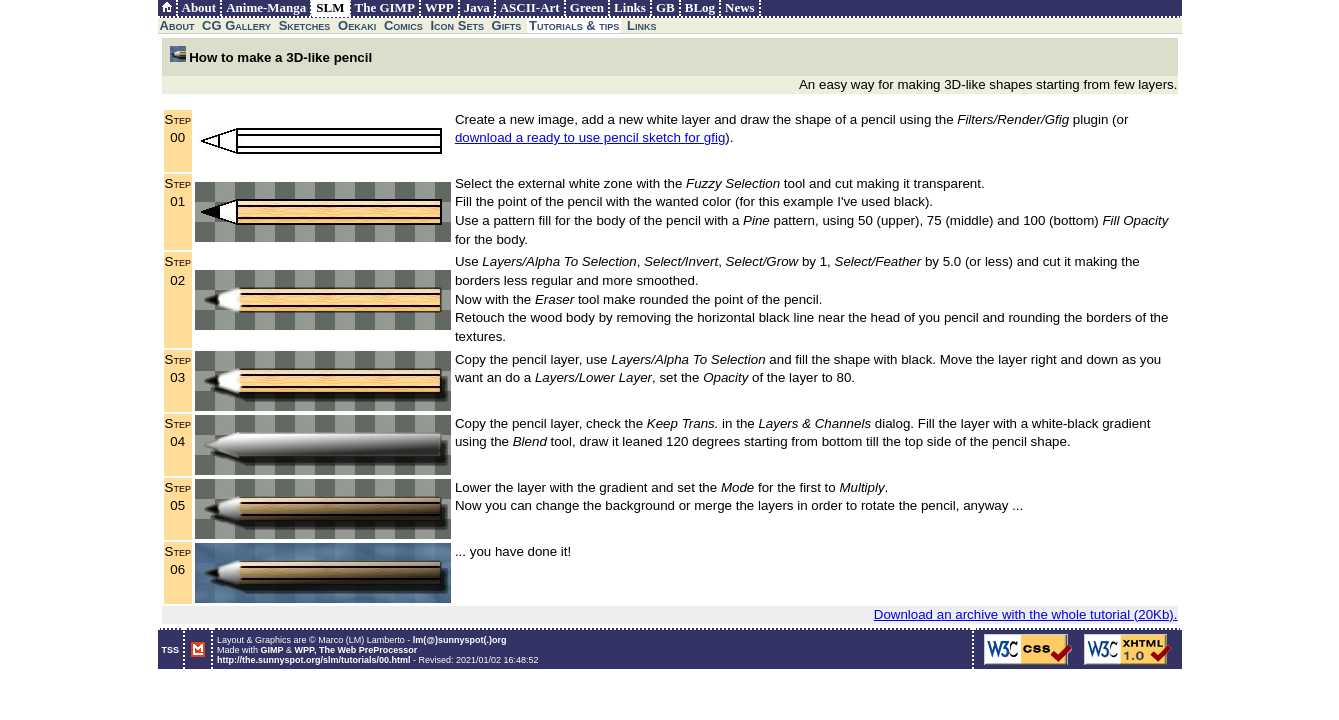  Describe the element at coordinates (272, 650) in the screenshot. I see `GIMP` at that location.